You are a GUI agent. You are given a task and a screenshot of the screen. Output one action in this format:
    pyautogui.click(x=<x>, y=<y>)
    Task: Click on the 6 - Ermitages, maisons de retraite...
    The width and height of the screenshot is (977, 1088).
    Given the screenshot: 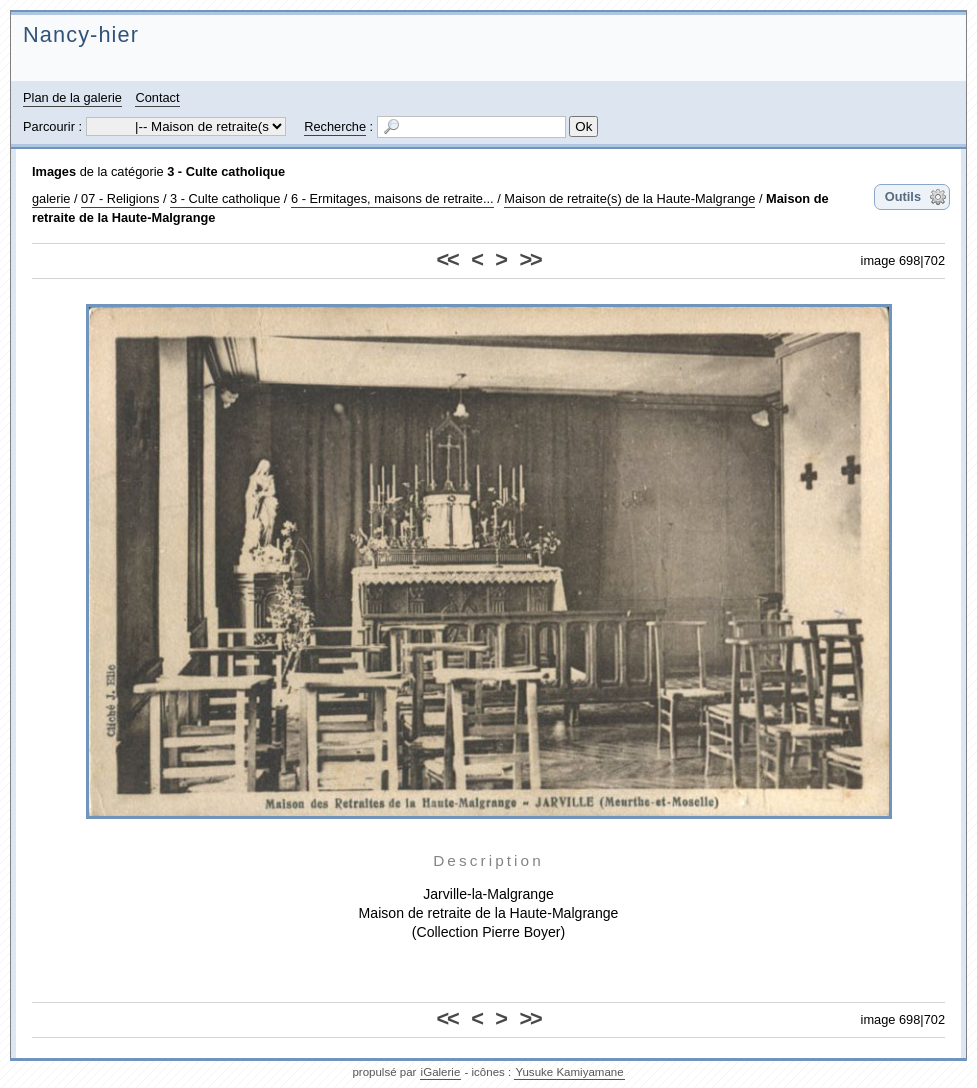 What is the action you would take?
    pyautogui.click(x=392, y=198)
    